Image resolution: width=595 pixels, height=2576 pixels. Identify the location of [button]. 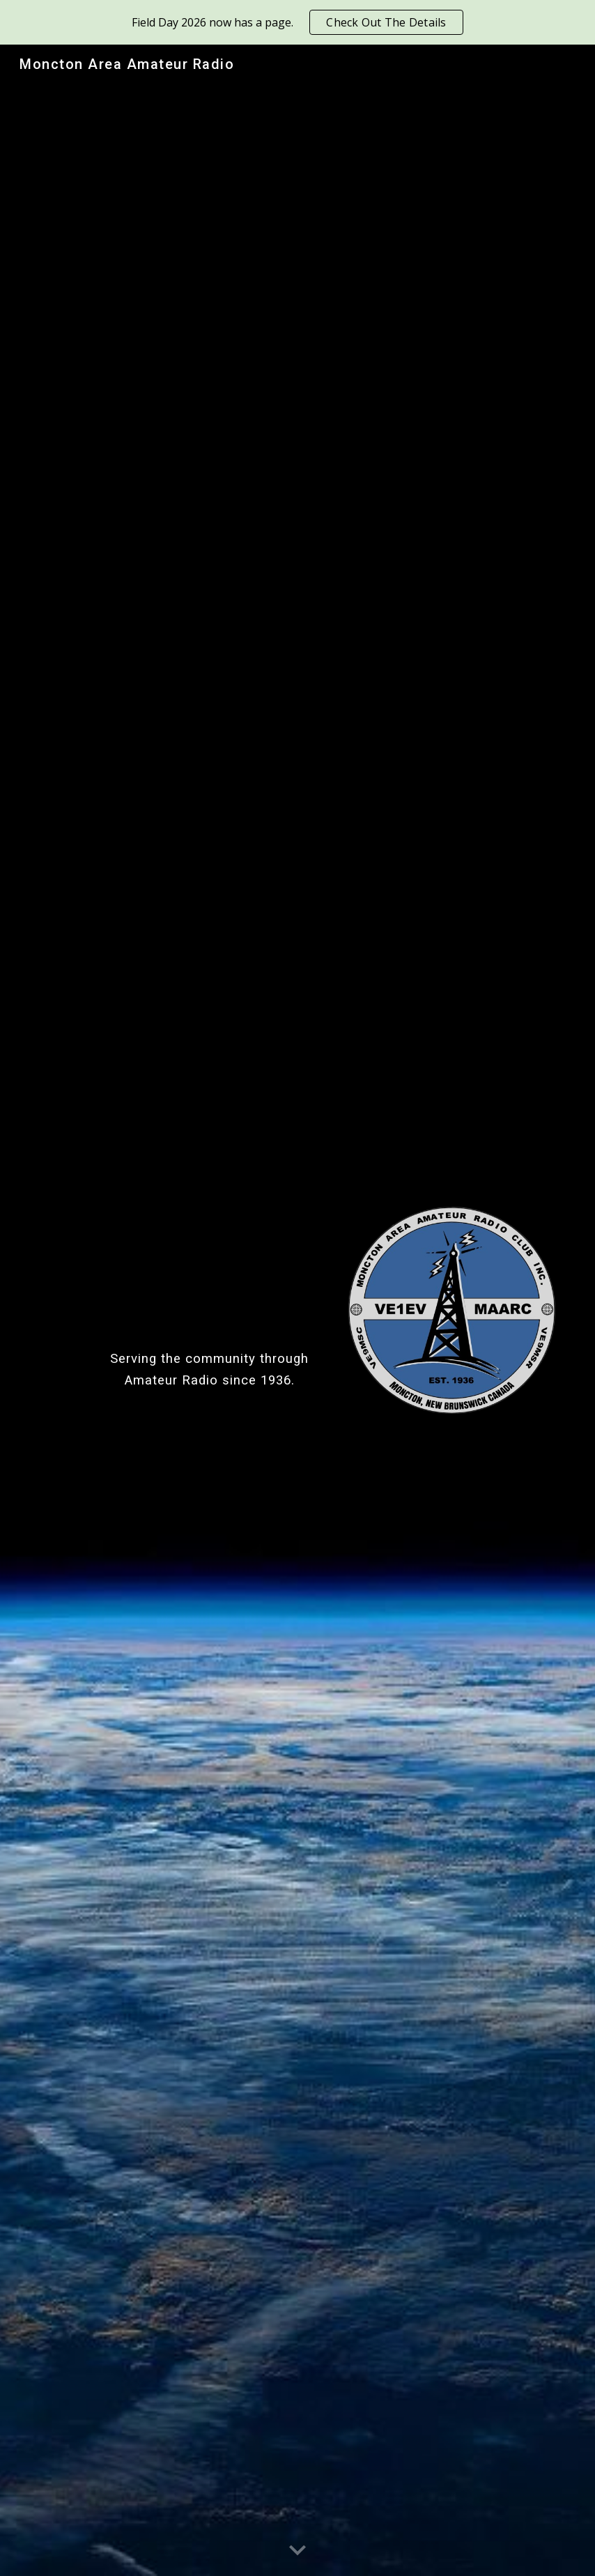
(297, 2551).